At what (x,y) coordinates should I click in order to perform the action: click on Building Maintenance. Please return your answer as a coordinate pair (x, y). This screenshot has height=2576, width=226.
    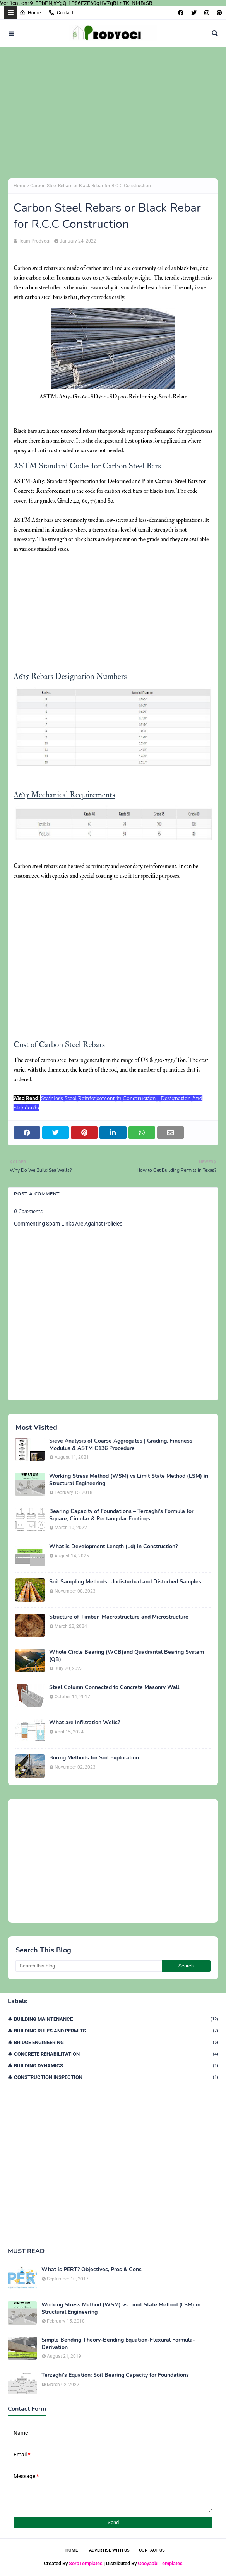
    Looking at the image, I should click on (116, 2019).